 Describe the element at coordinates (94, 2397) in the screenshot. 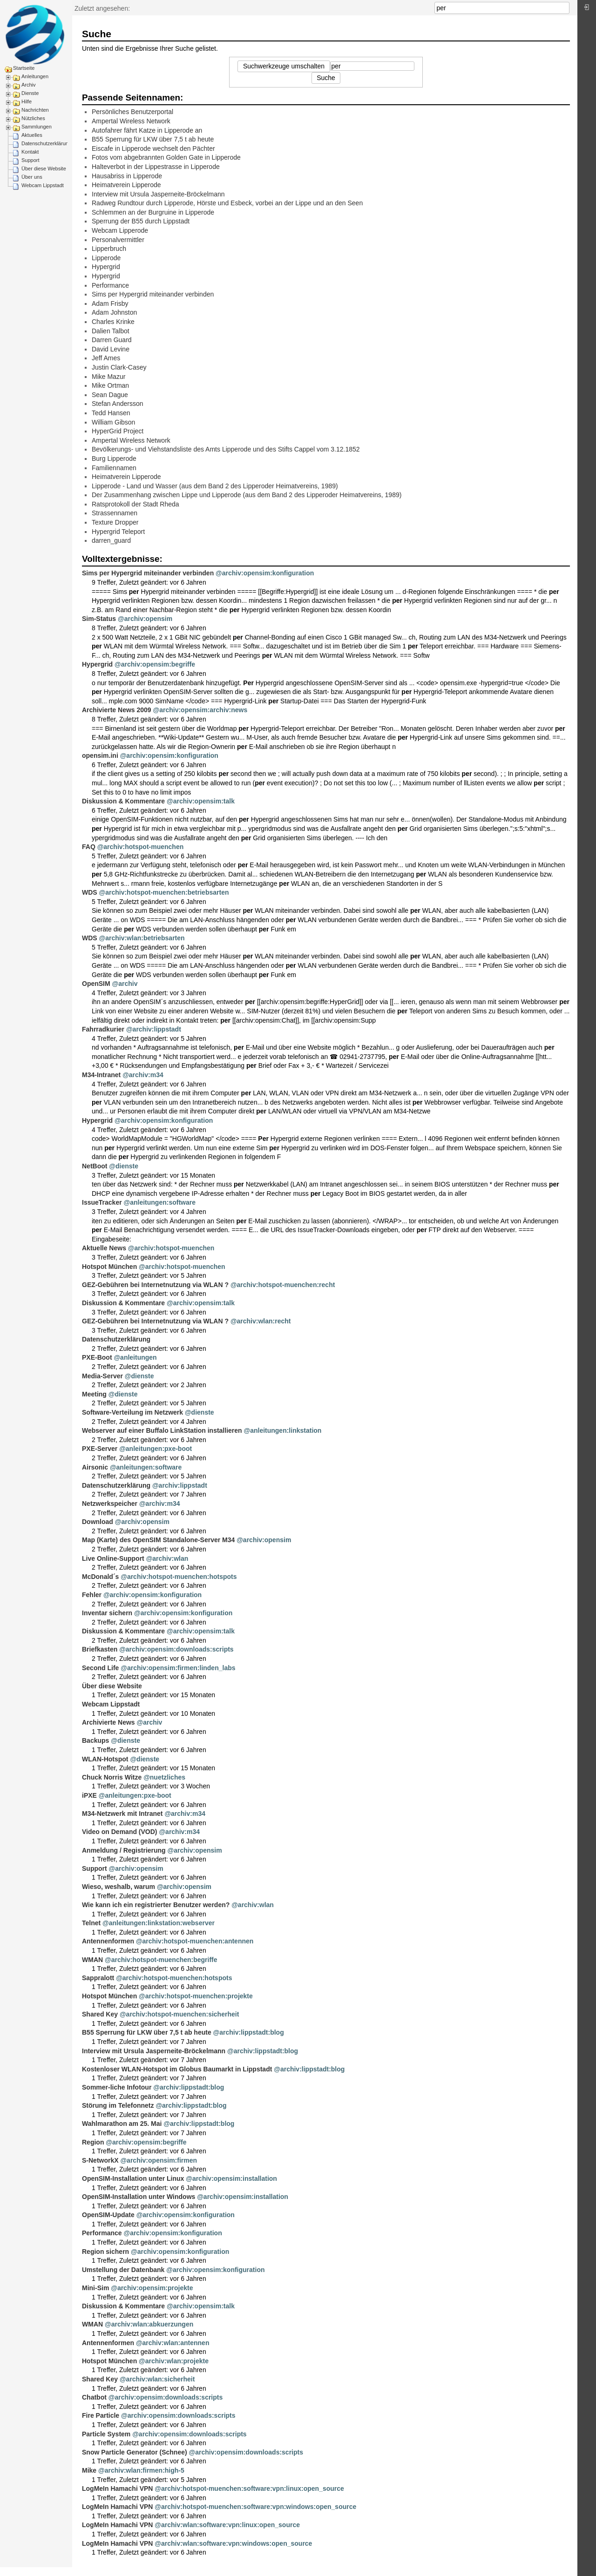

I see `Chatbot` at that location.